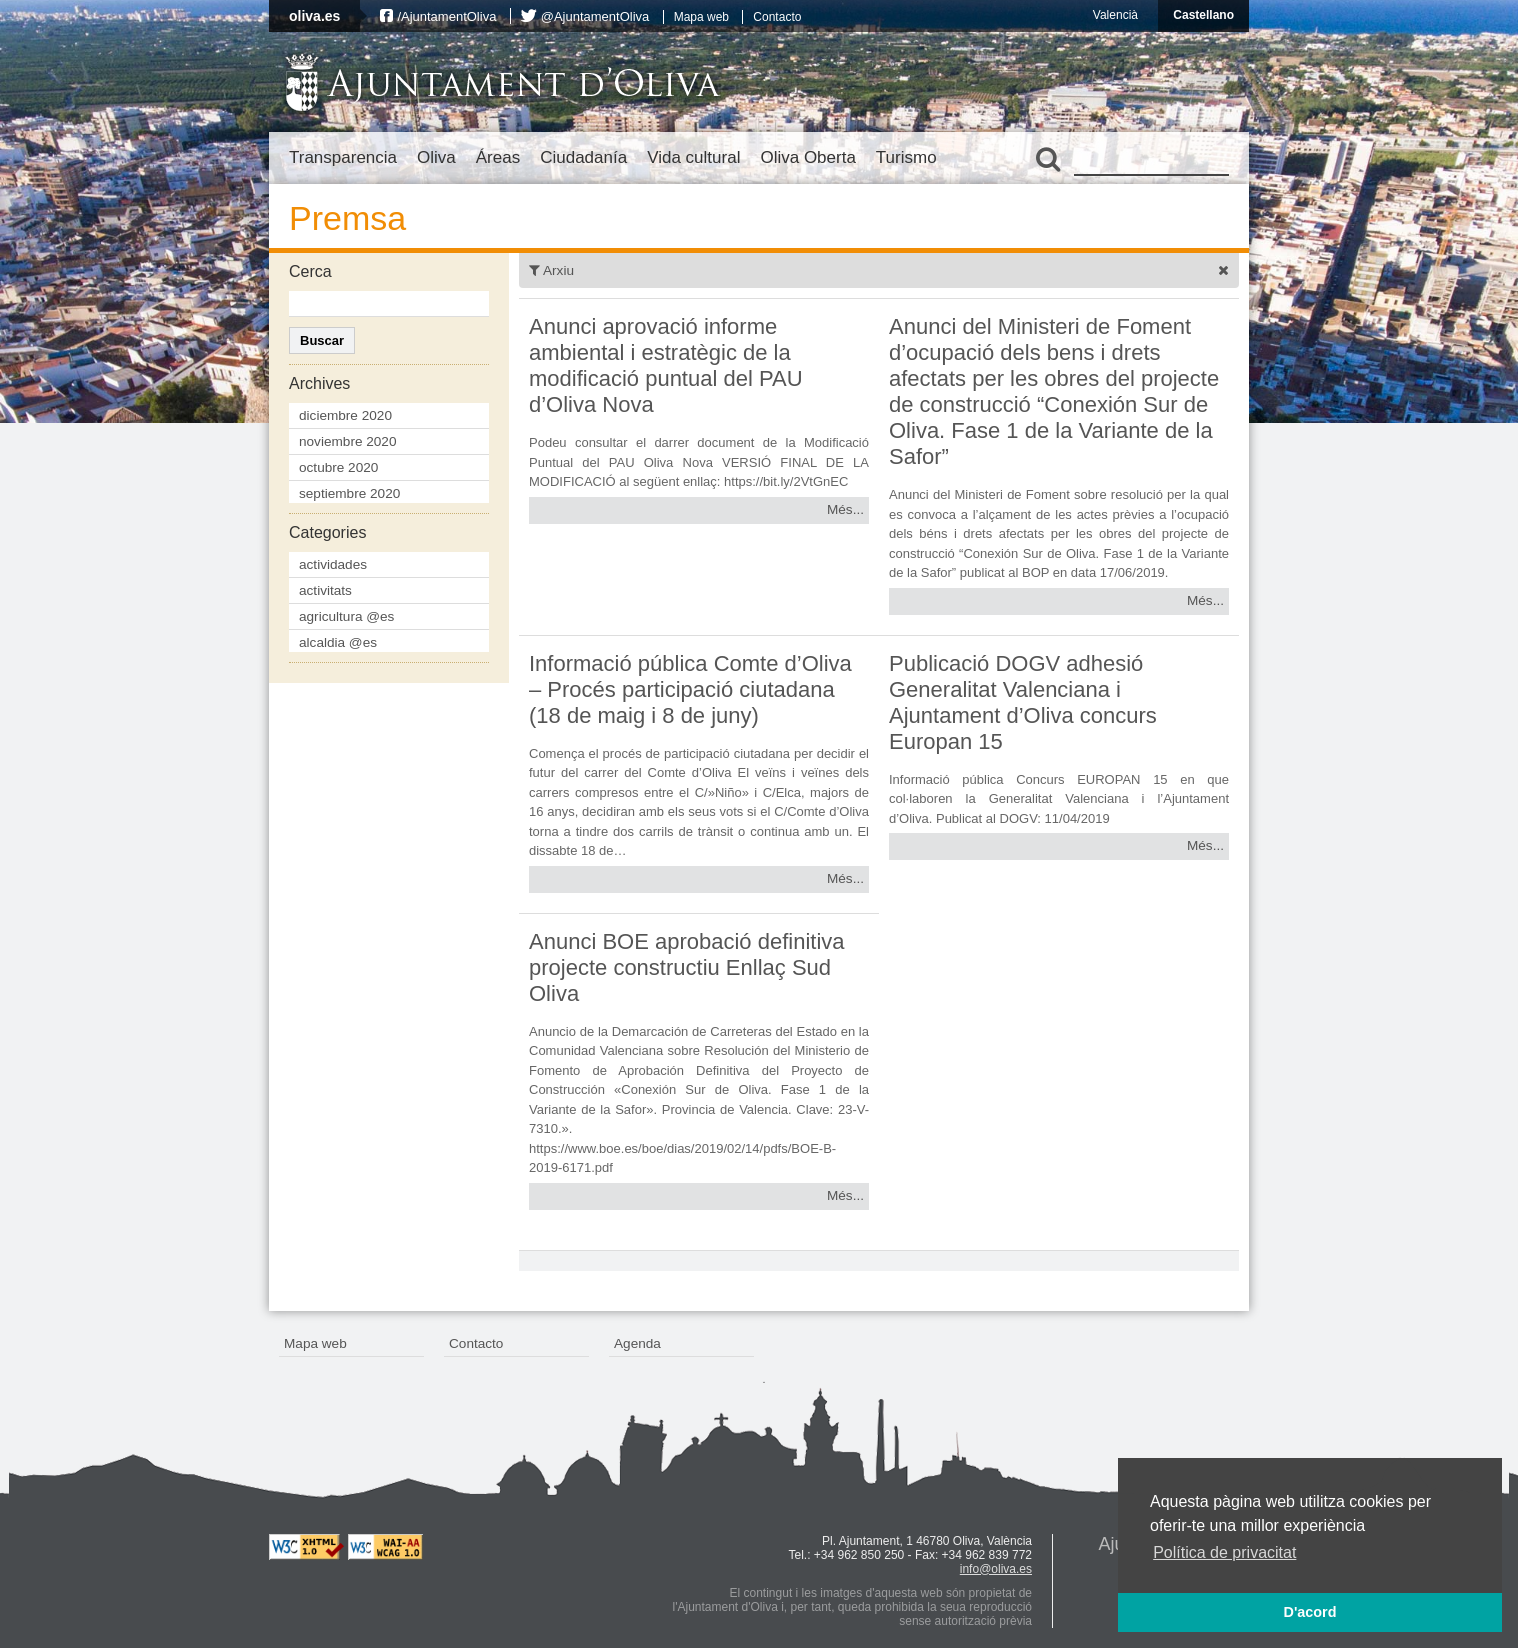 This screenshot has height=1648, width=1518. I want to click on oliva.es, so click(314, 16).